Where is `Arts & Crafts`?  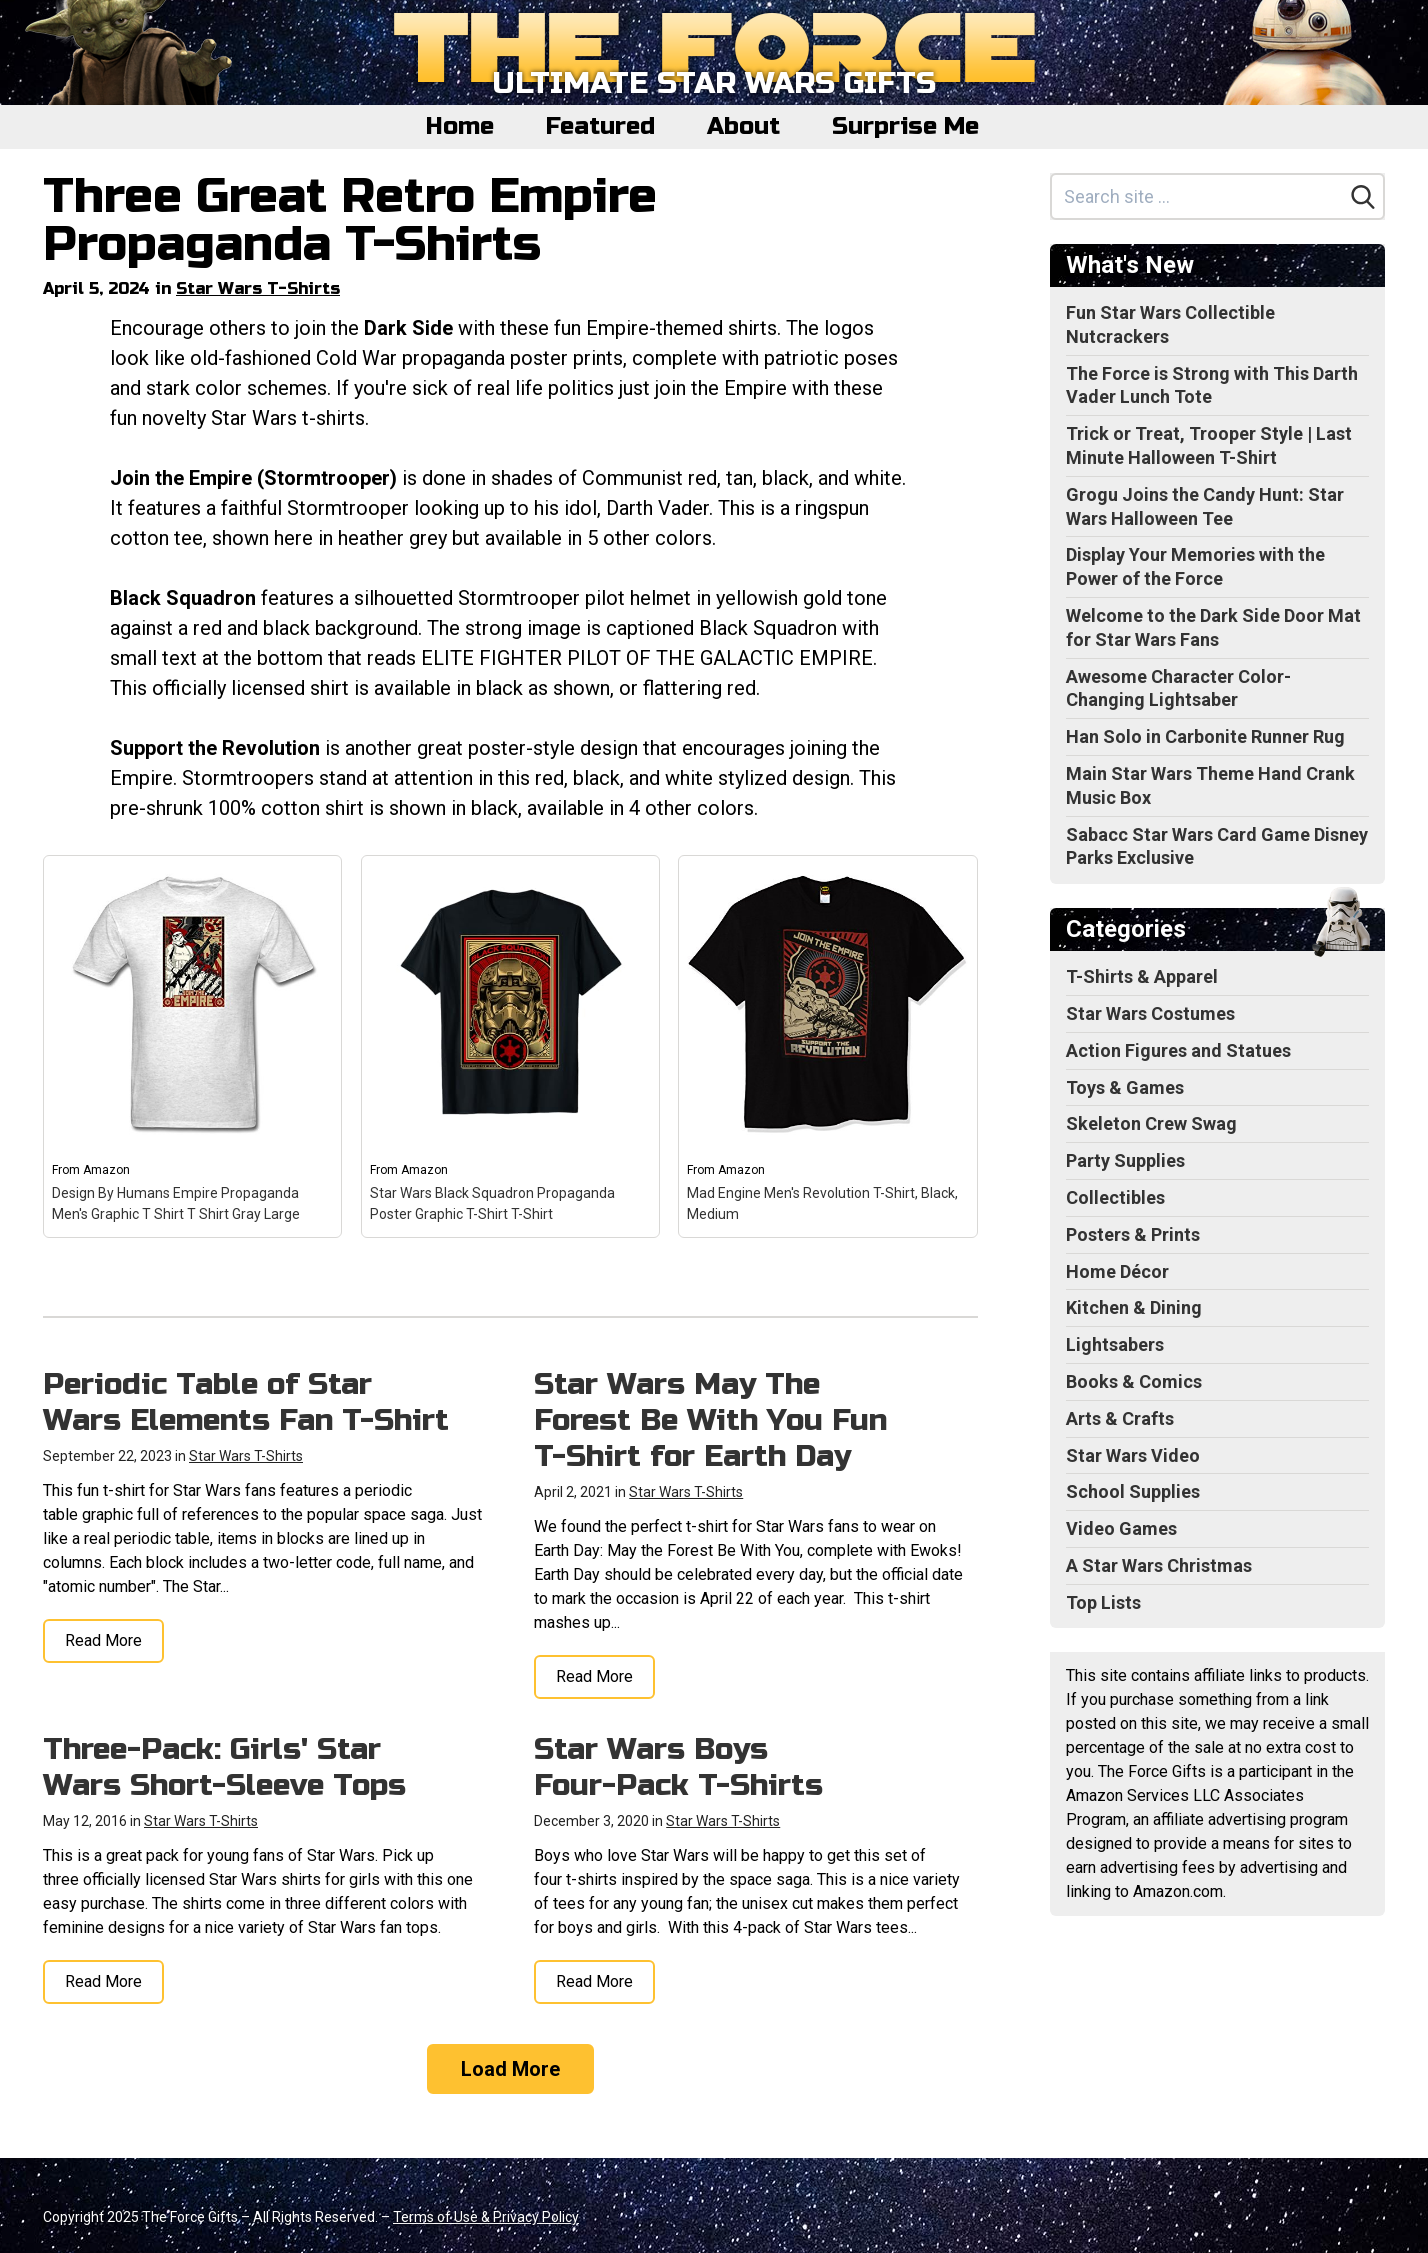
Arts & Crafts is located at coordinates (1120, 1418).